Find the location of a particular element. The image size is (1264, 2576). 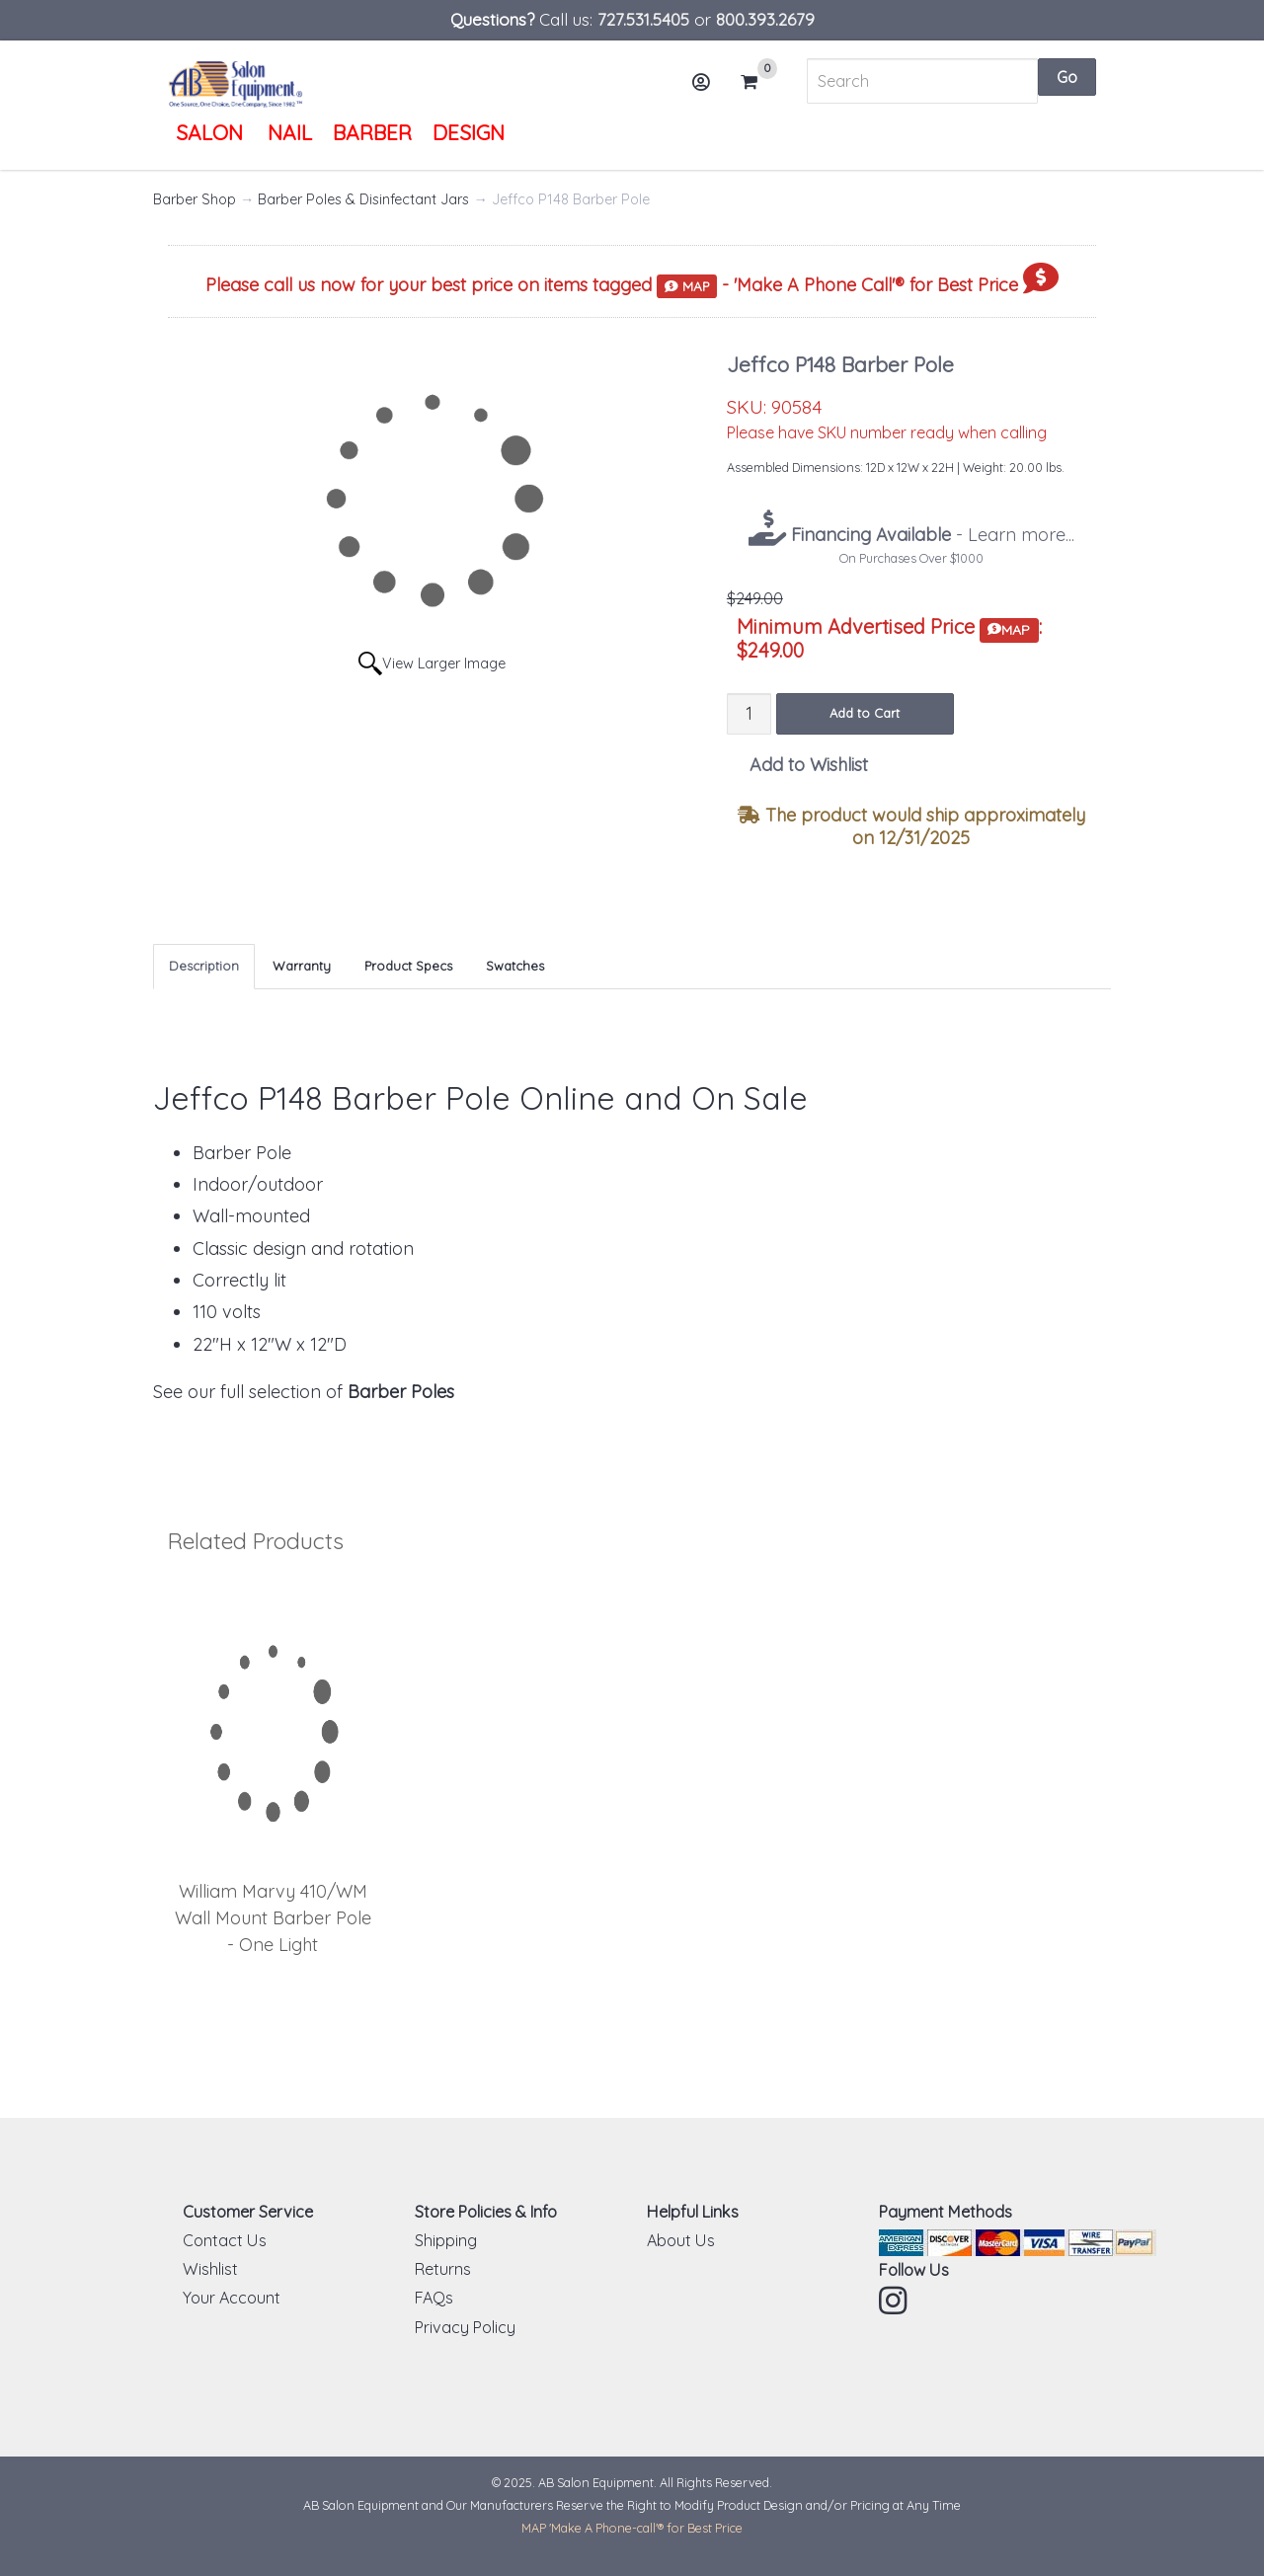

Barber Poles & Disinfectant Jars is located at coordinates (363, 199).